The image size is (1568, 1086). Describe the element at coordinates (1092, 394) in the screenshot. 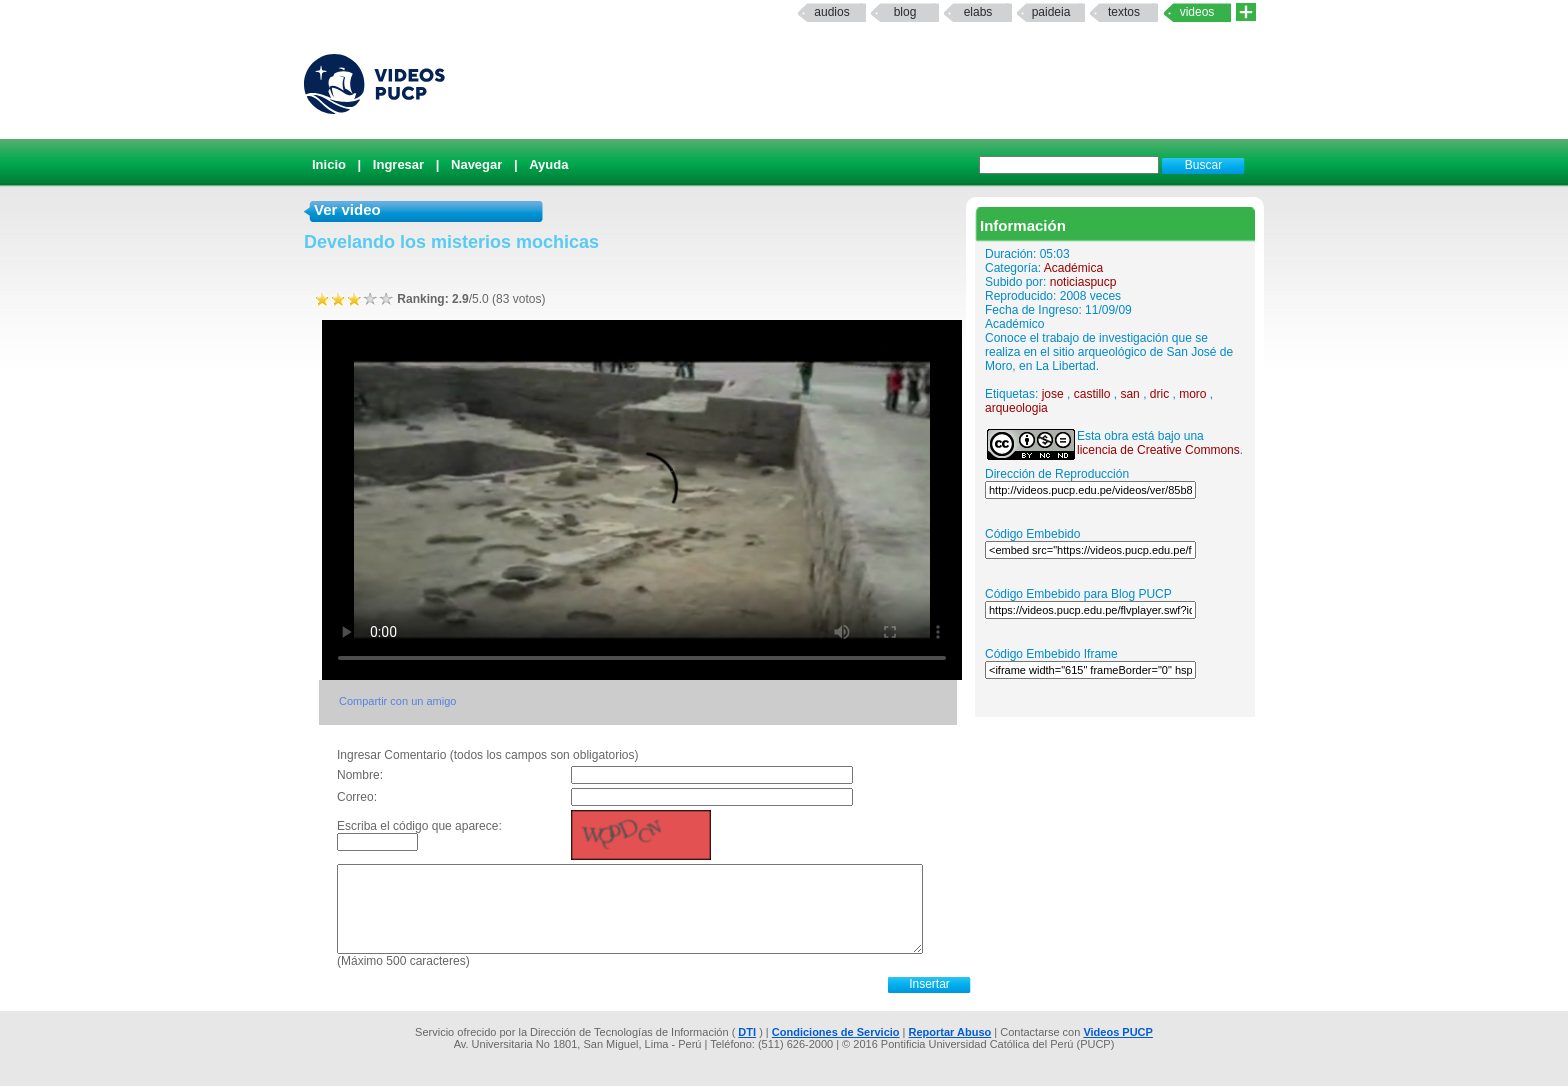

I see `castillo` at that location.